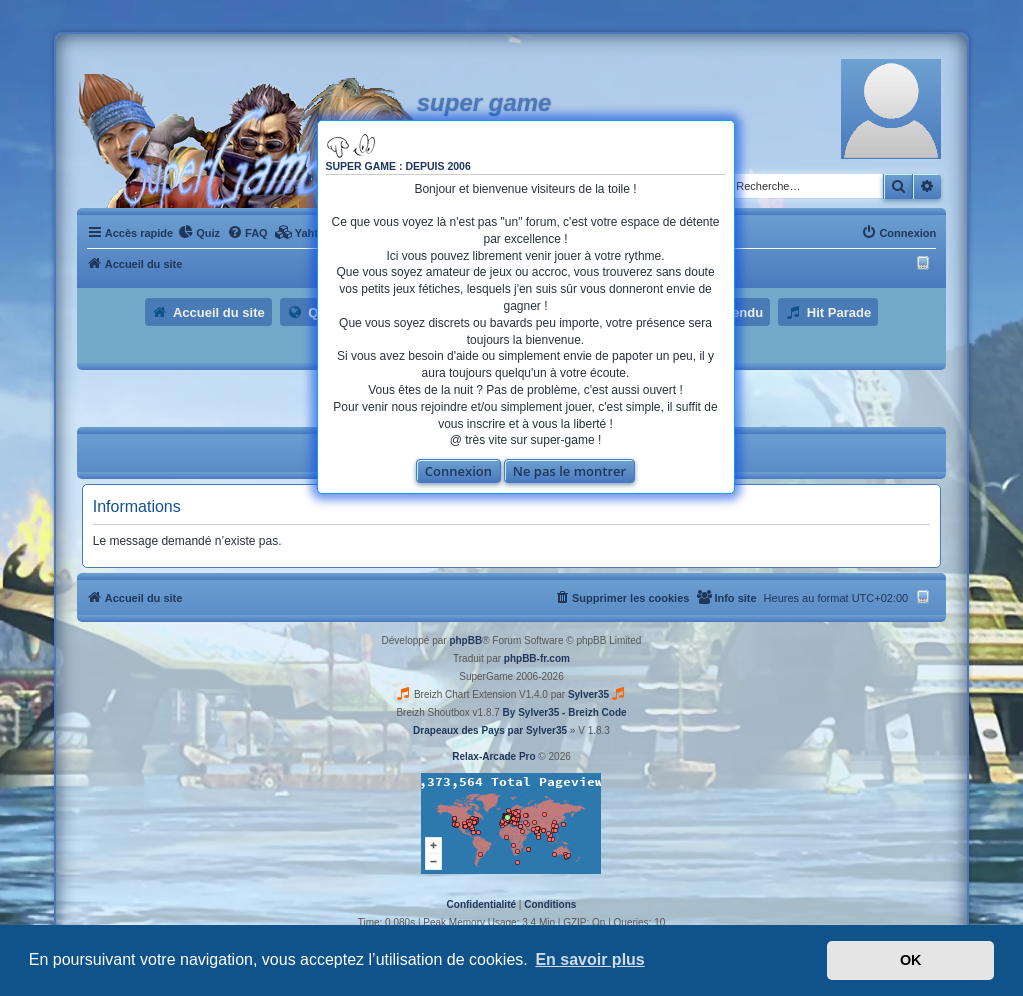 The height and width of the screenshot is (996, 1023). I want to click on En savoir plus [button], so click(589, 959).